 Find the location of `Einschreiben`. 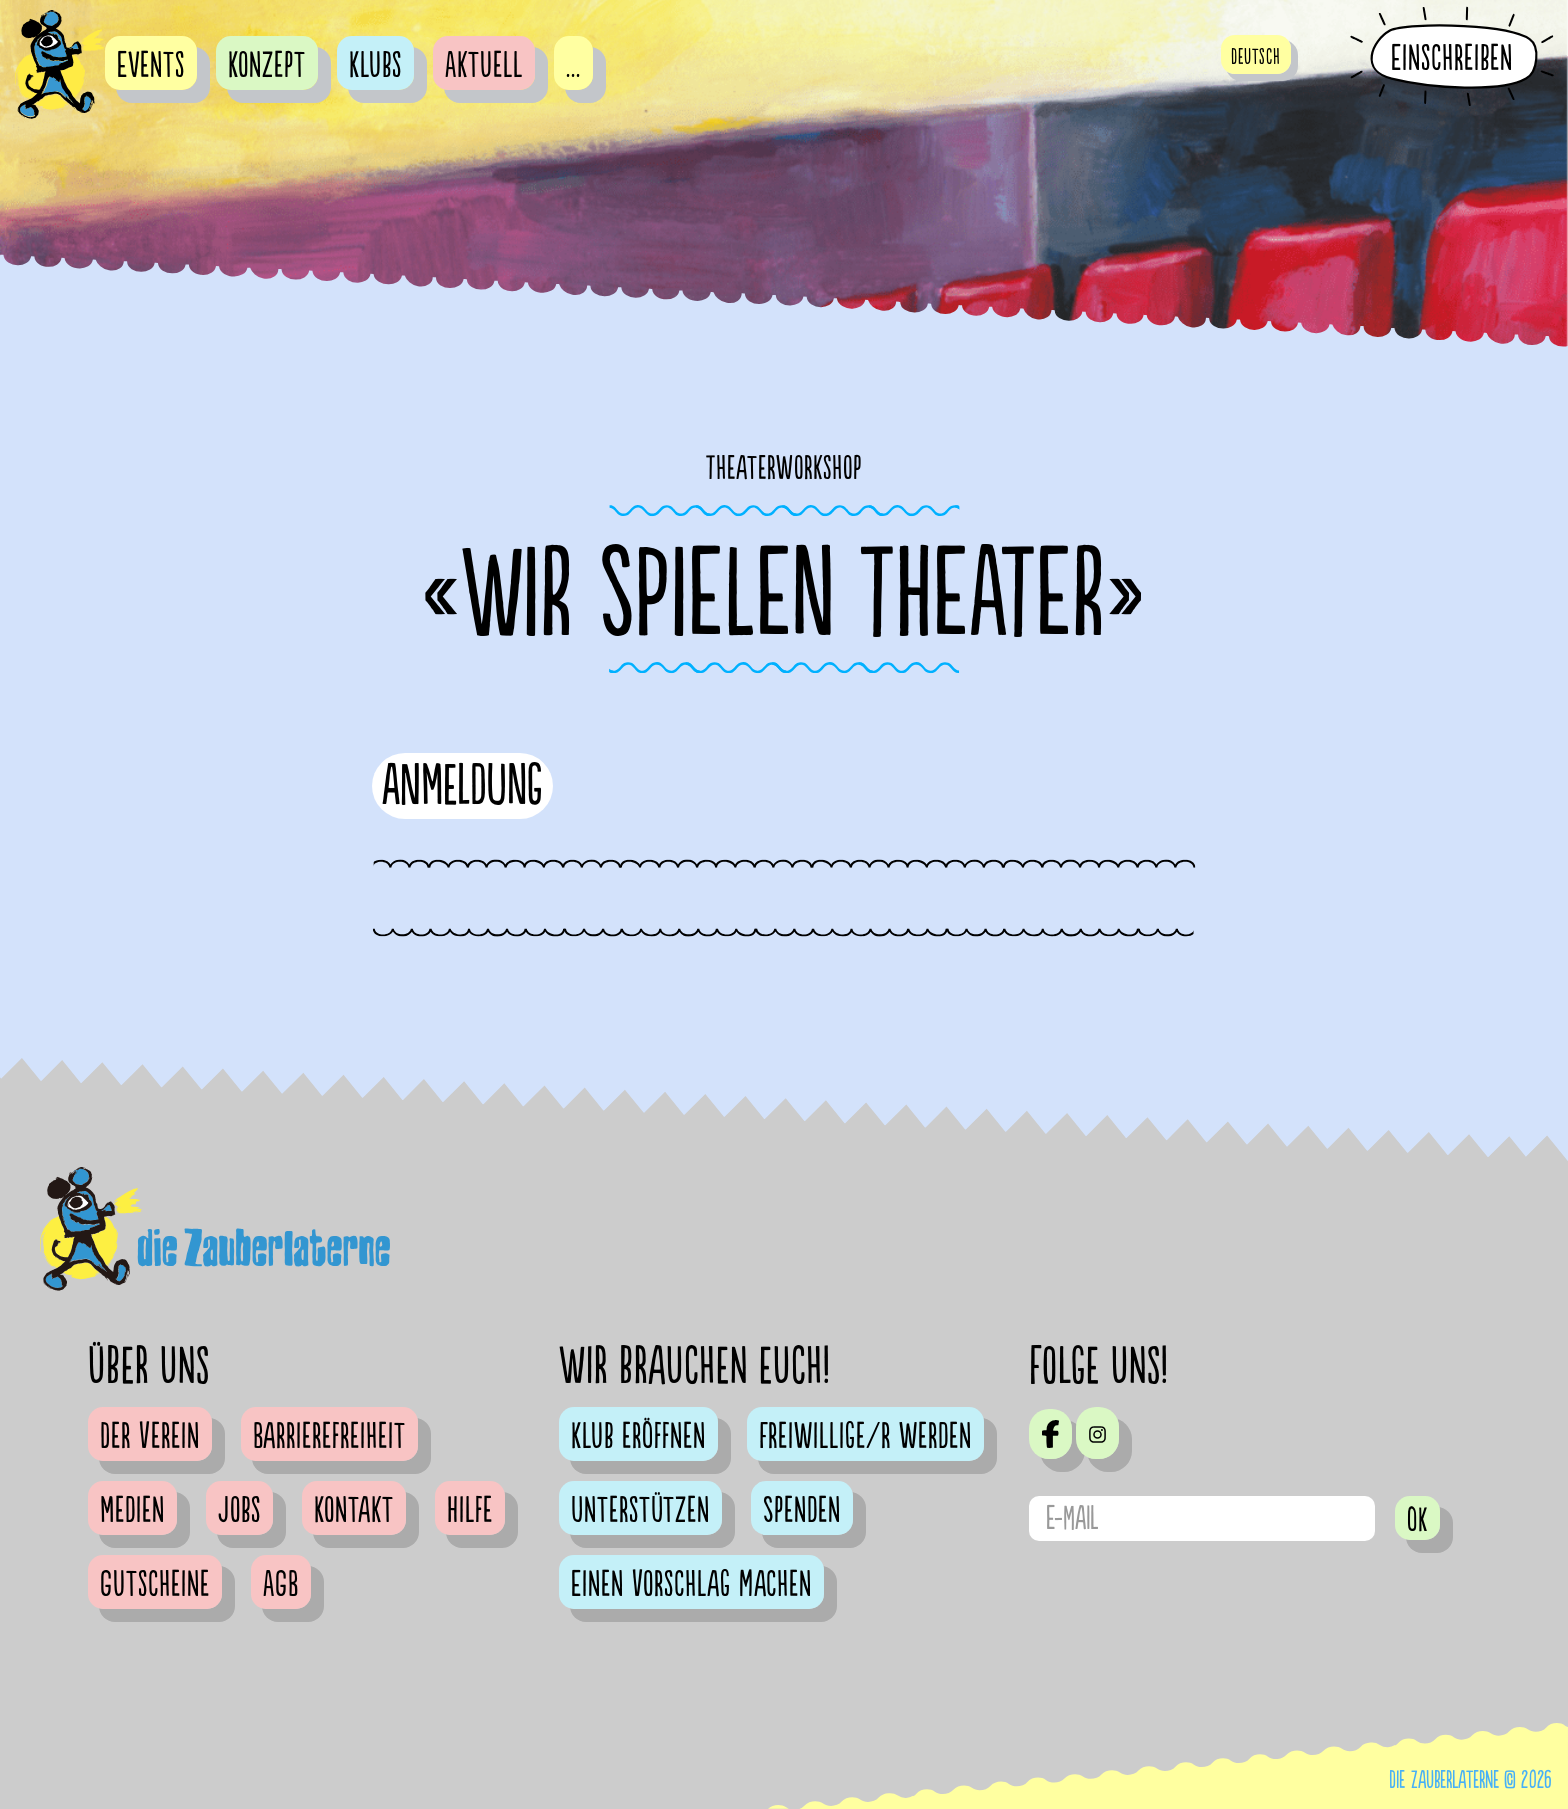

Einschreiben is located at coordinates (1452, 58).